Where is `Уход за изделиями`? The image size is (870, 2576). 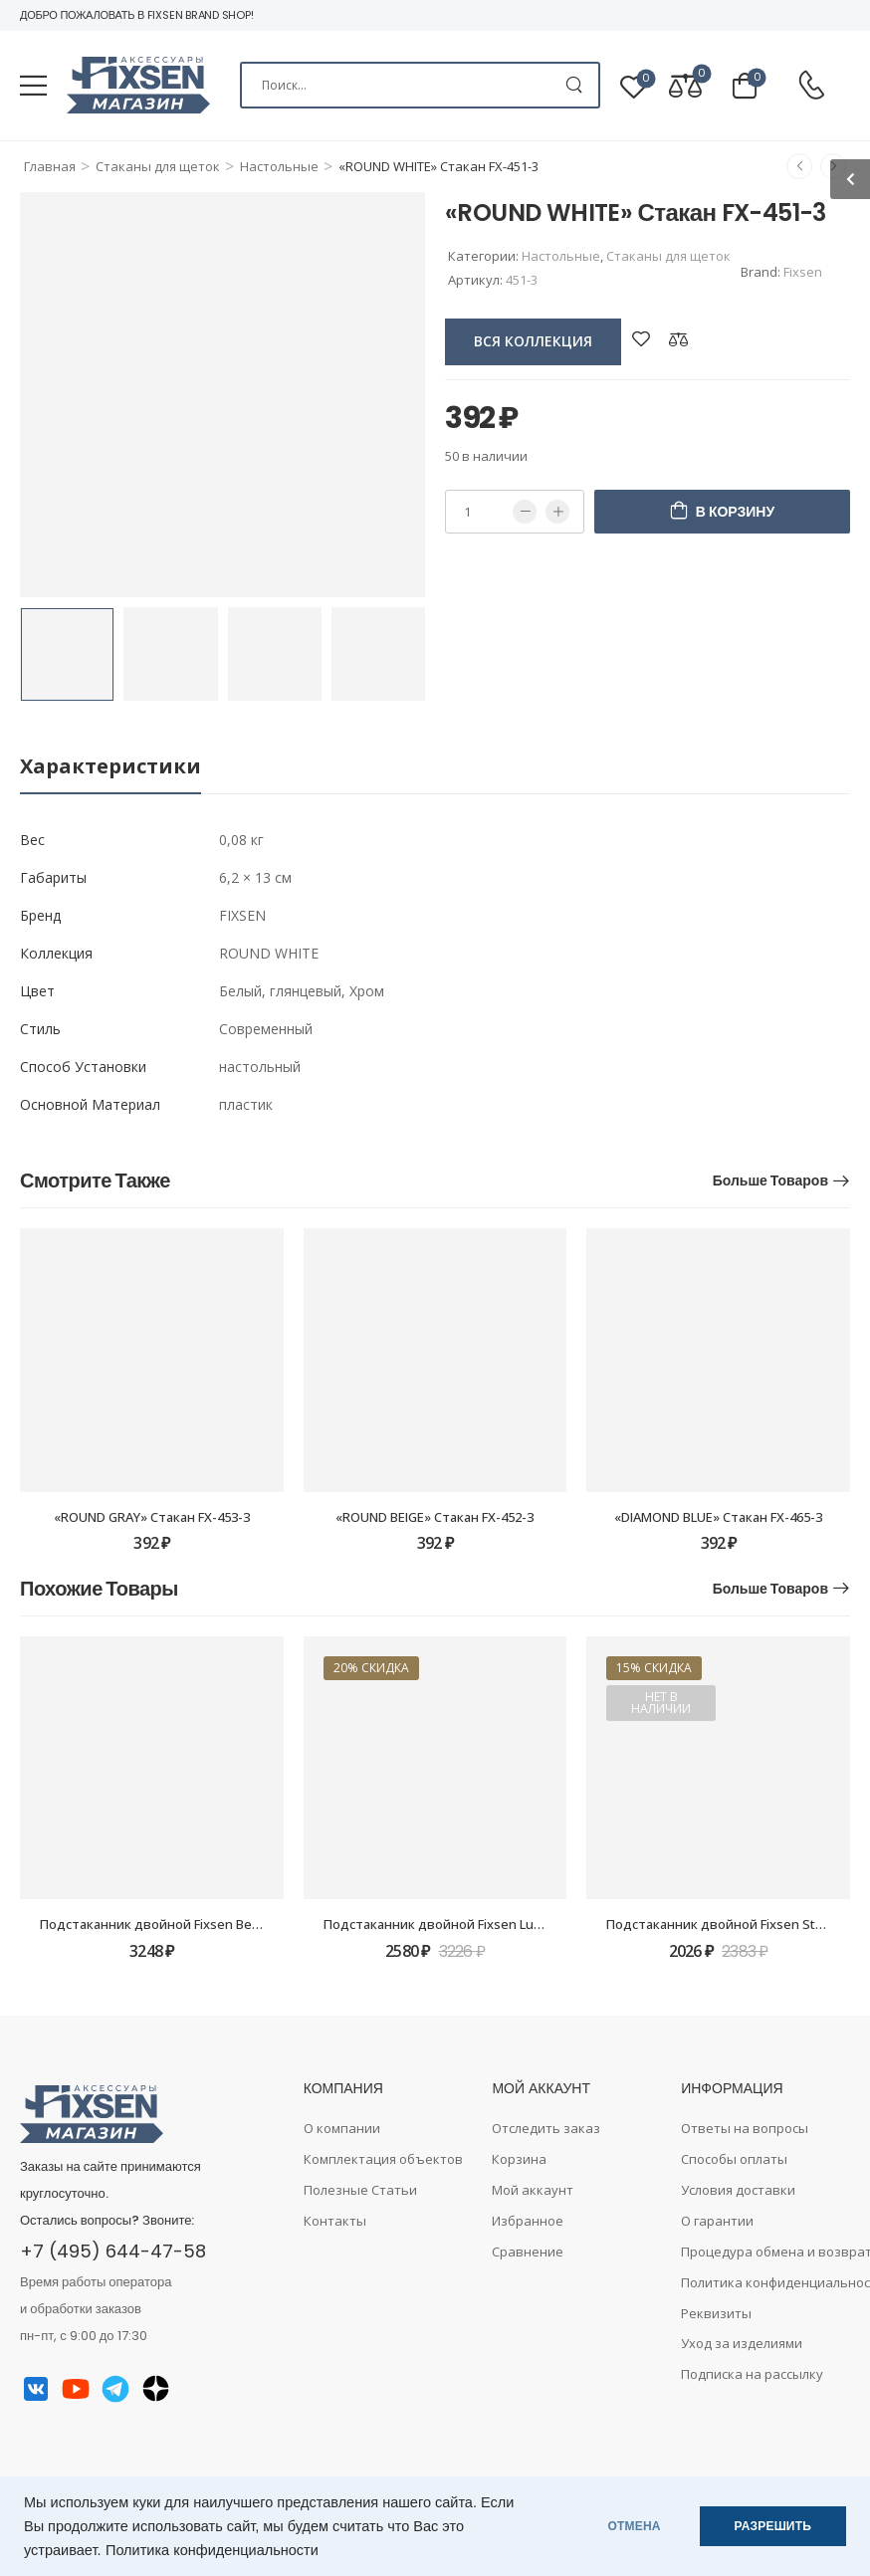 Уход за изделиями is located at coordinates (741, 2343).